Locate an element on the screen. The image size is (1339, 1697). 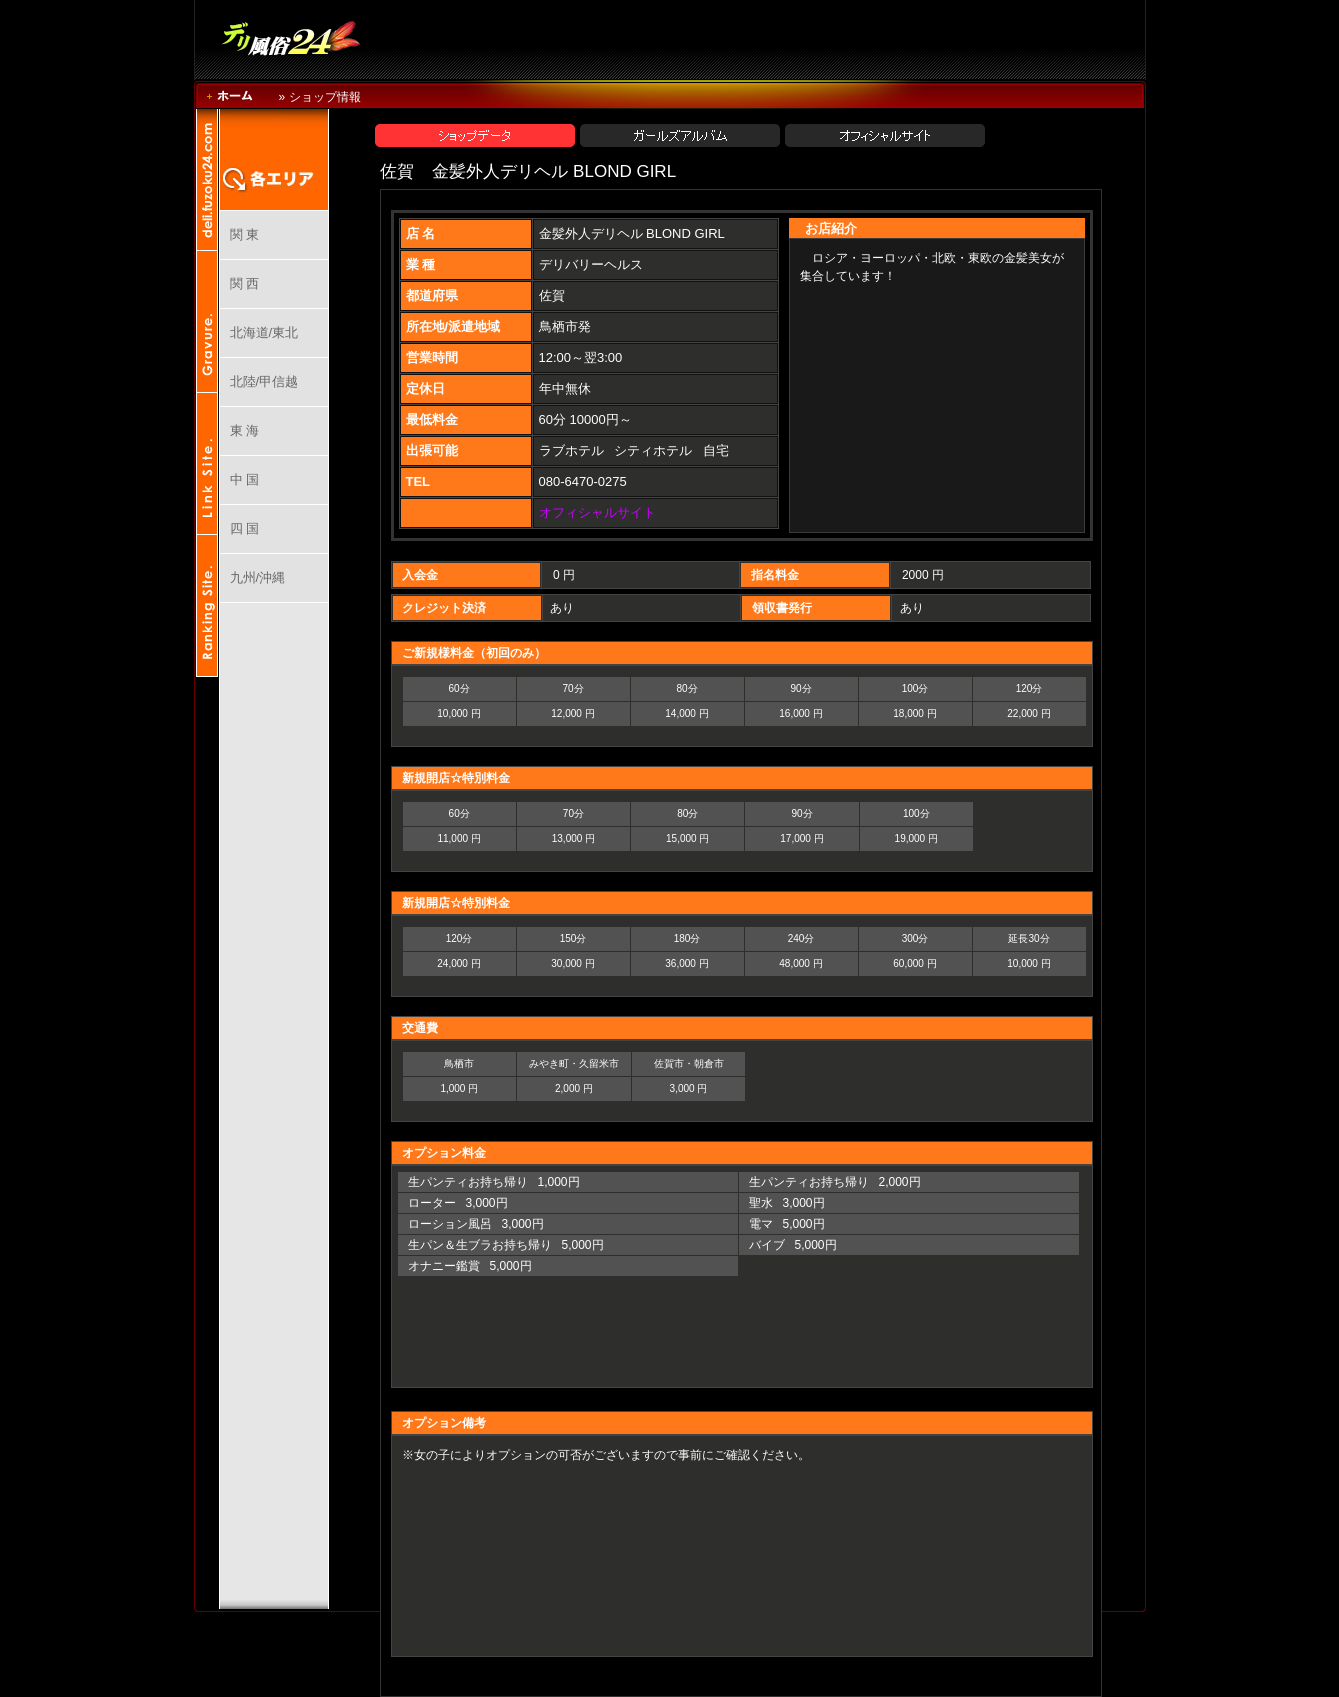
北海道/東北 is located at coordinates (264, 332).